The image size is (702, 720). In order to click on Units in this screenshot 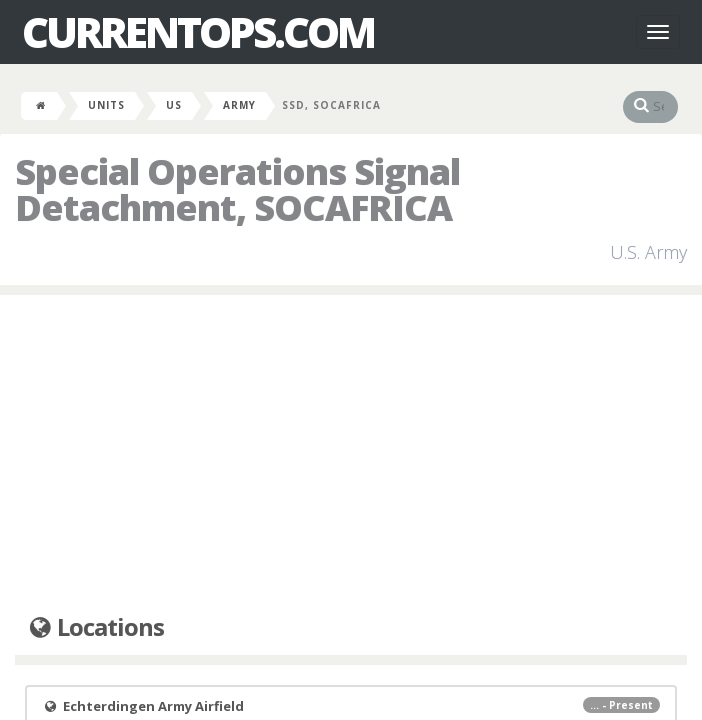, I will do `click(106, 105)`.